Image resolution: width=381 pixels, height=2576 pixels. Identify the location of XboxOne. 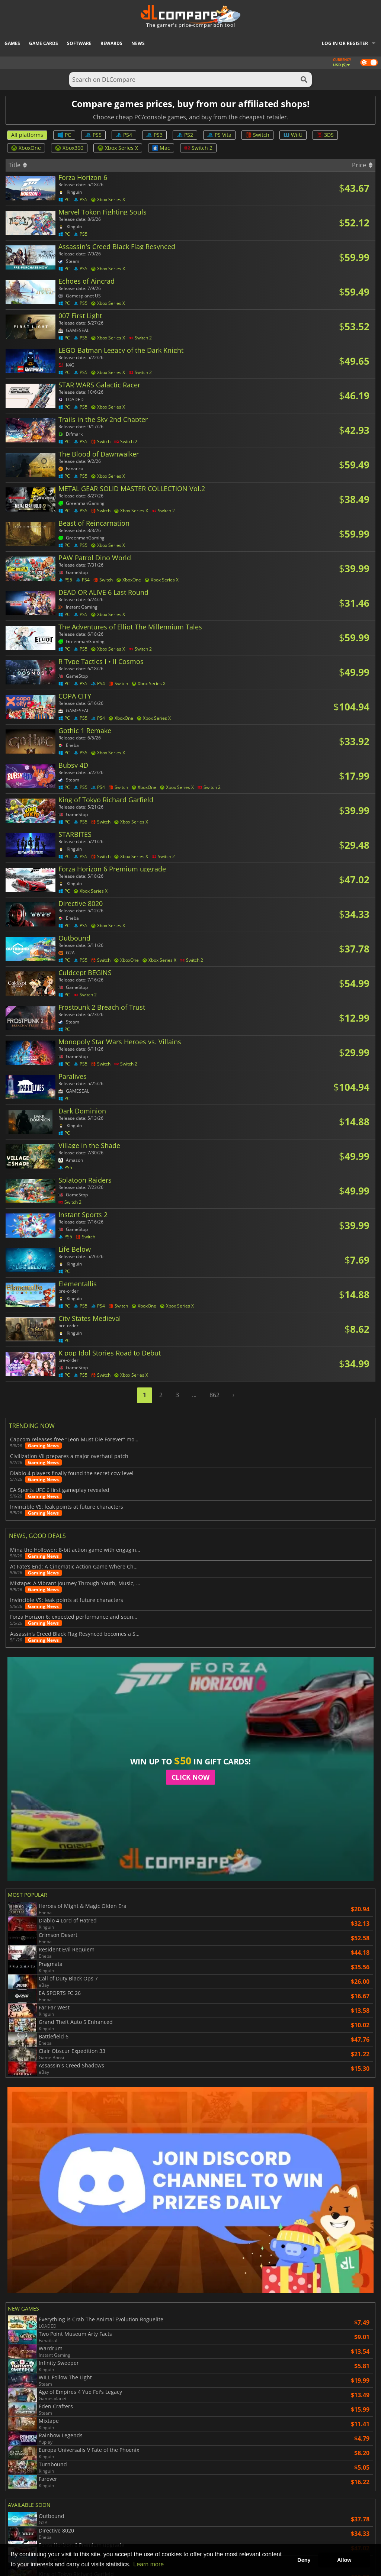
(26, 147).